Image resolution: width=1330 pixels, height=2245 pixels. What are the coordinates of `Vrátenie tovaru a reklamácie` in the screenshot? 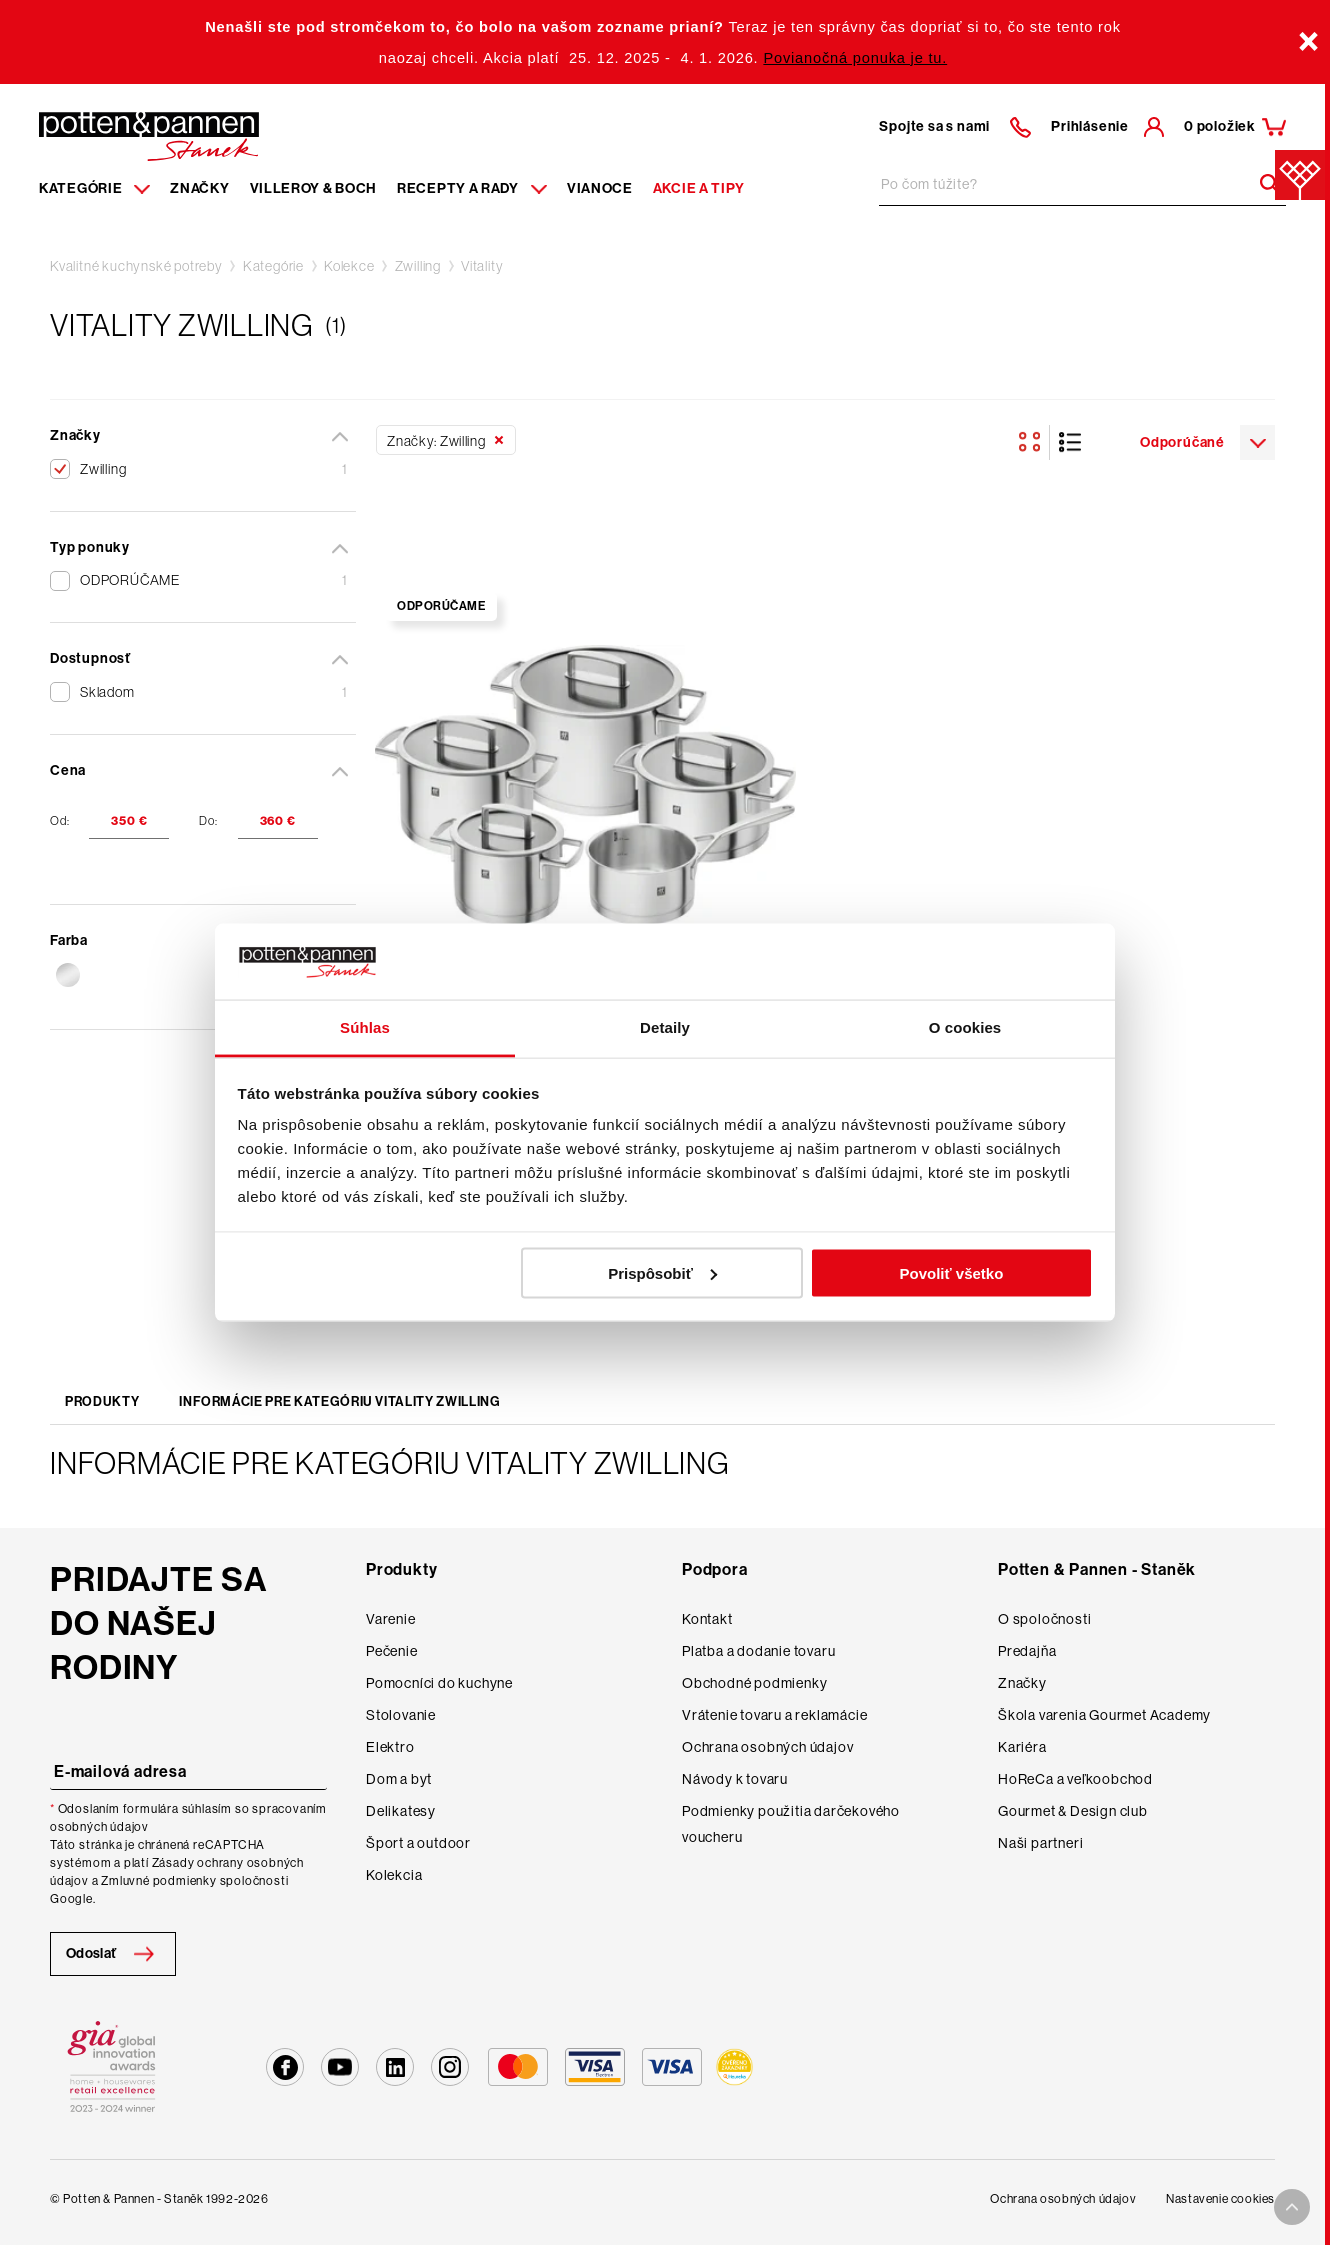 It's located at (774, 1715).